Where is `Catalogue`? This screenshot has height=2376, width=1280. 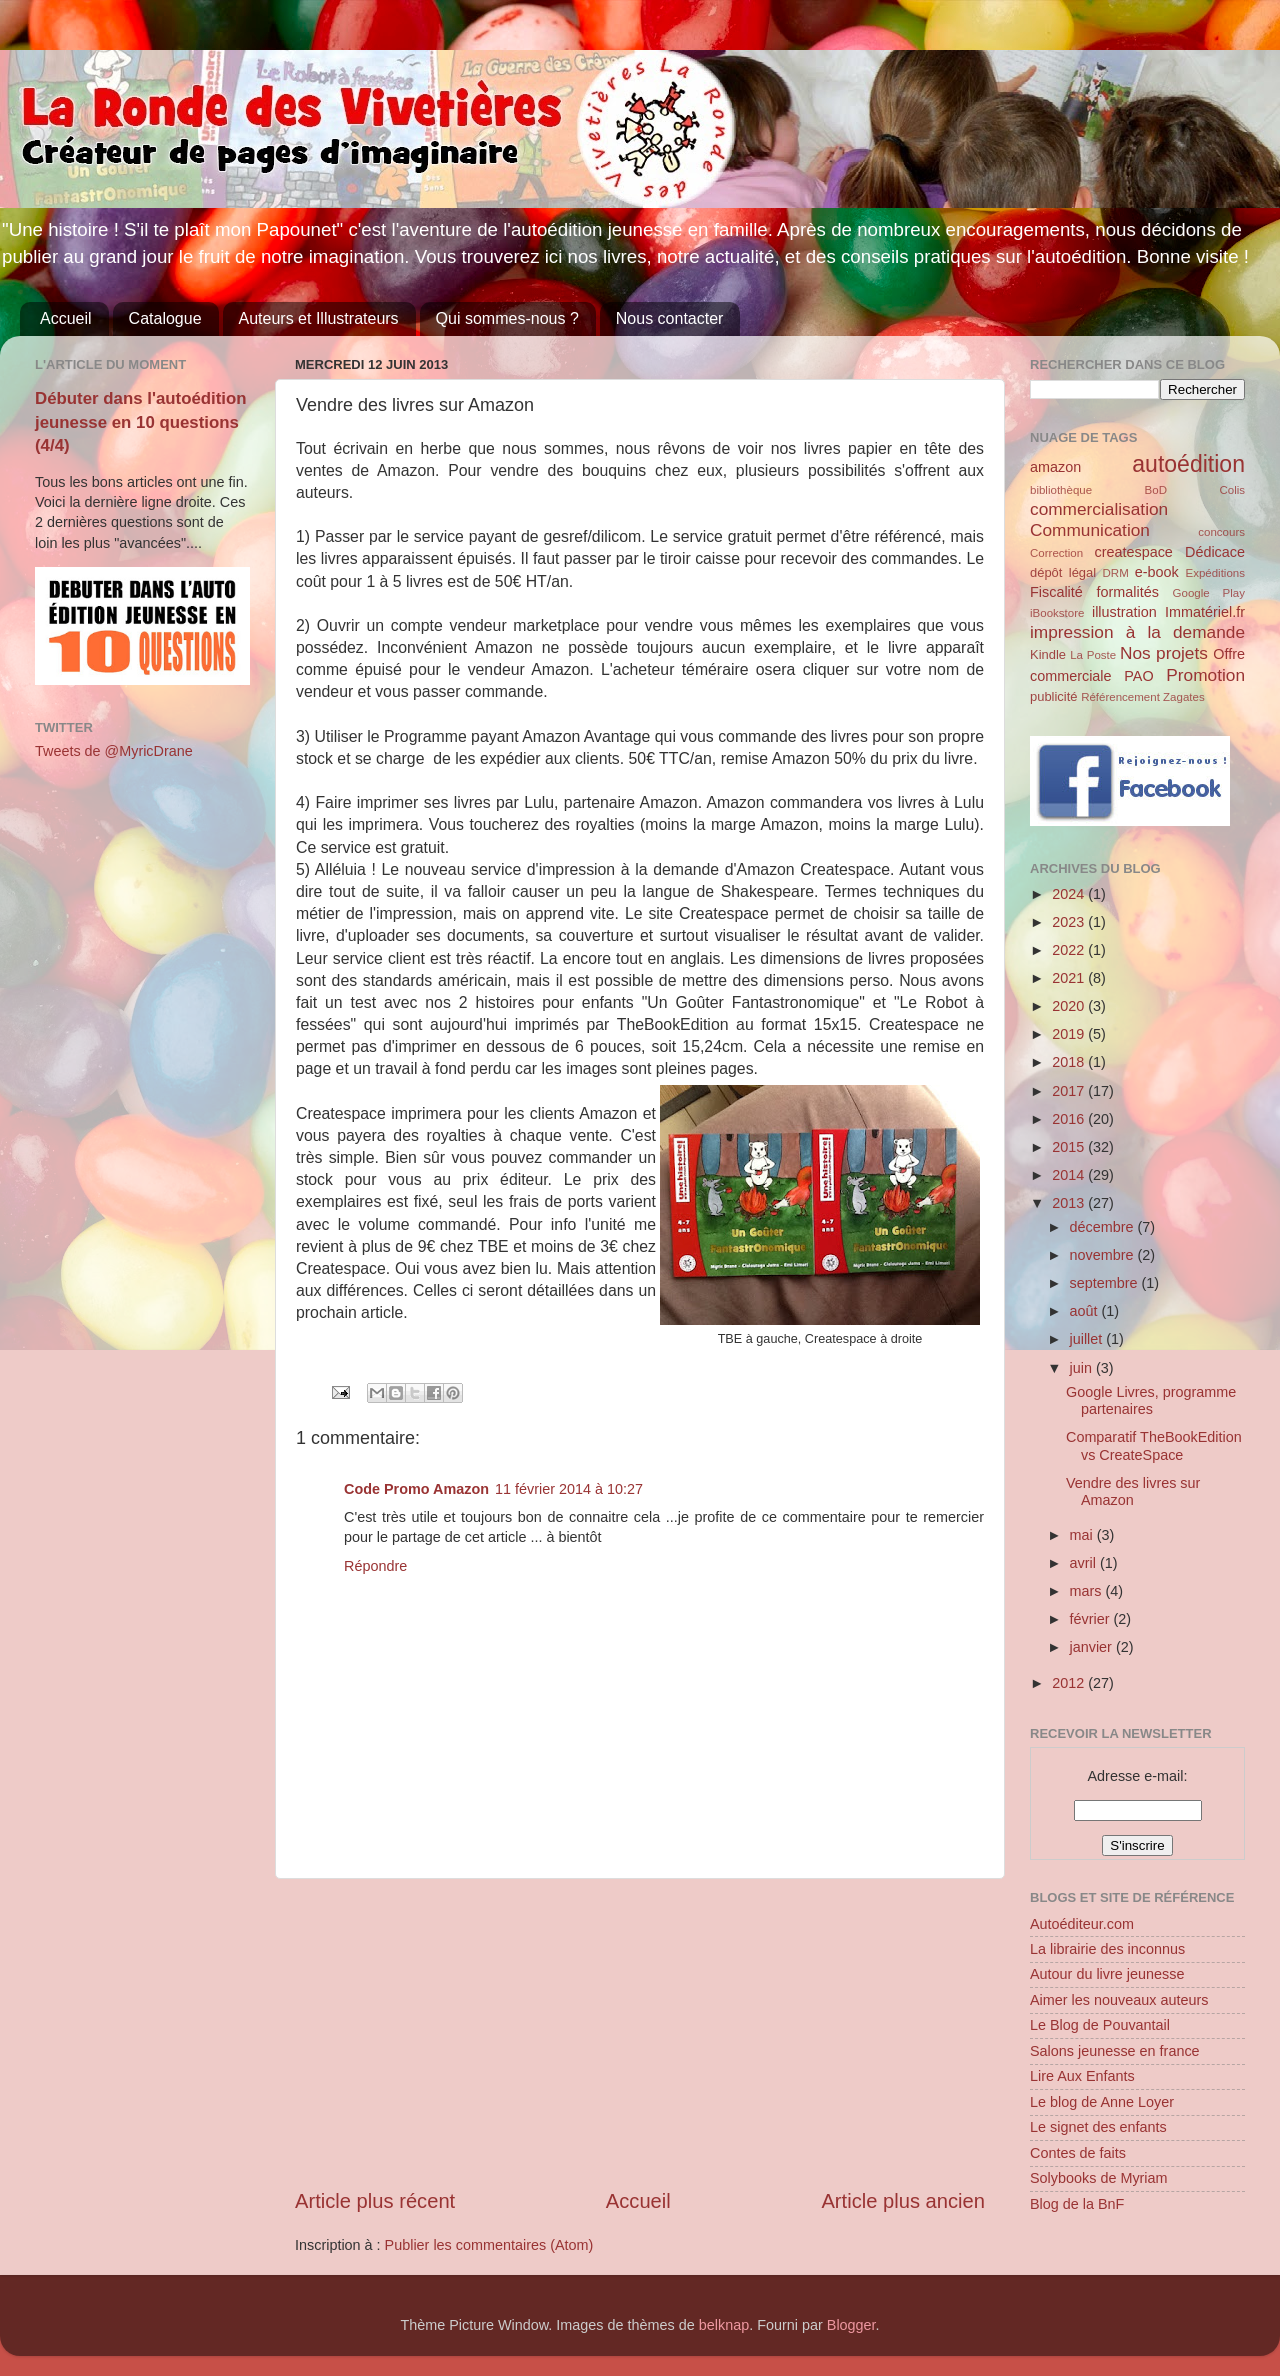 Catalogue is located at coordinates (165, 318).